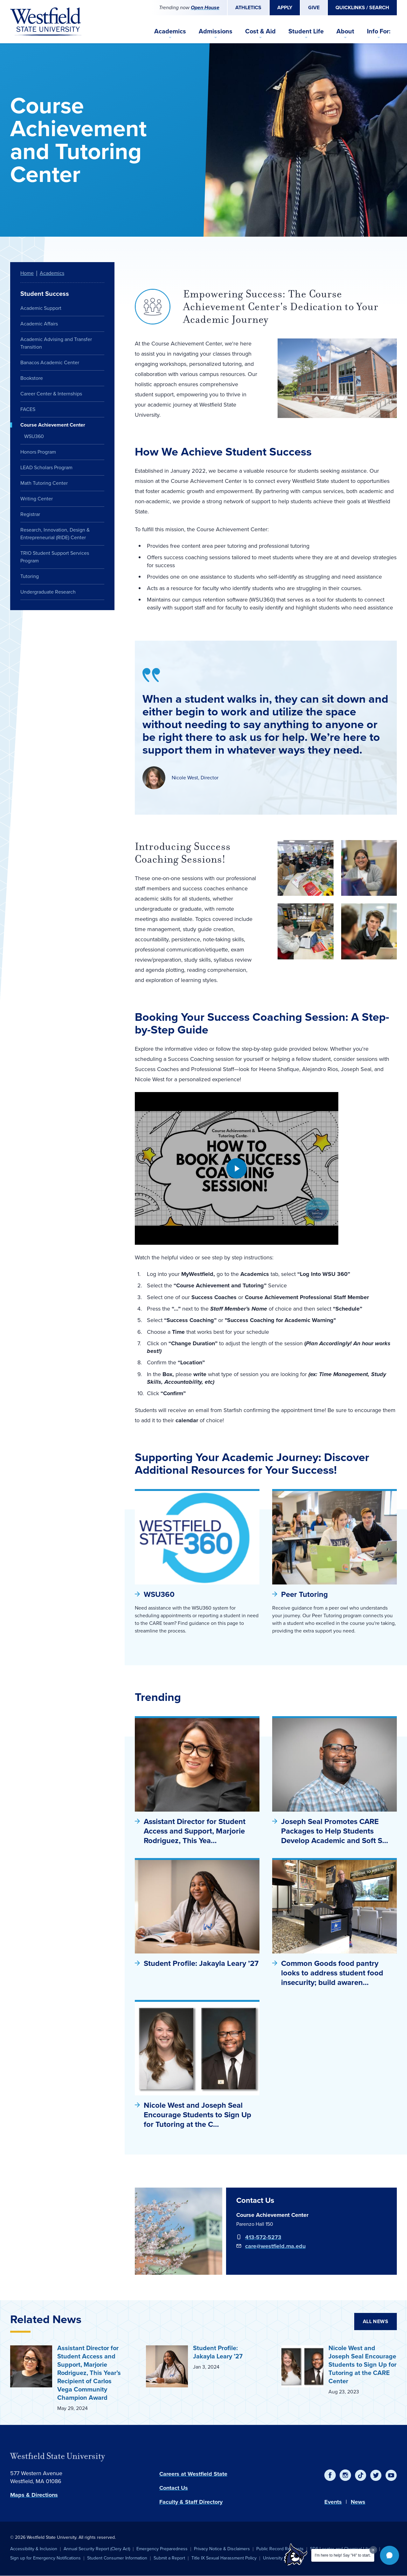 The height and width of the screenshot is (2576, 407). What do you see at coordinates (173, 2488) in the screenshot?
I see `Contact Us` at bounding box center [173, 2488].